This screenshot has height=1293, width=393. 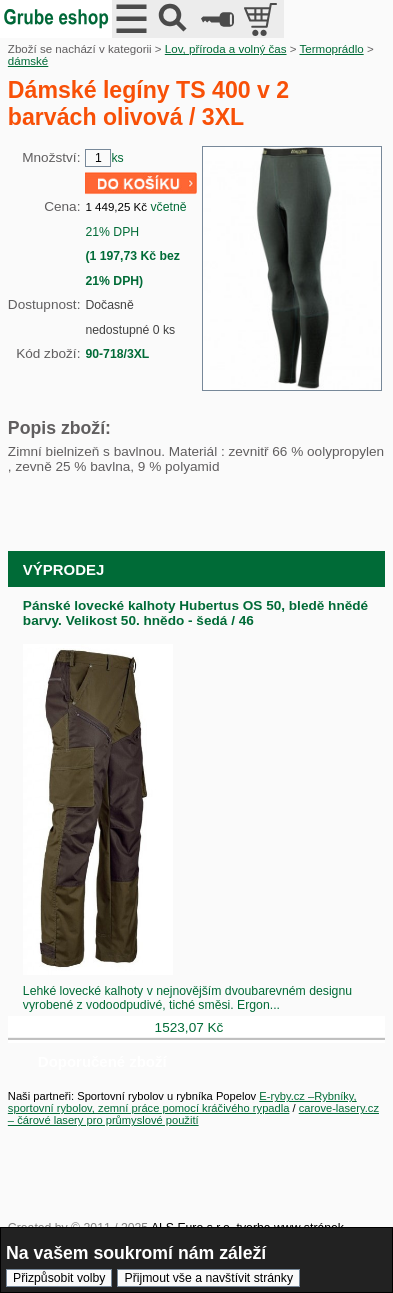 What do you see at coordinates (262, 19) in the screenshot?
I see `položek v košíku: 0` at bounding box center [262, 19].